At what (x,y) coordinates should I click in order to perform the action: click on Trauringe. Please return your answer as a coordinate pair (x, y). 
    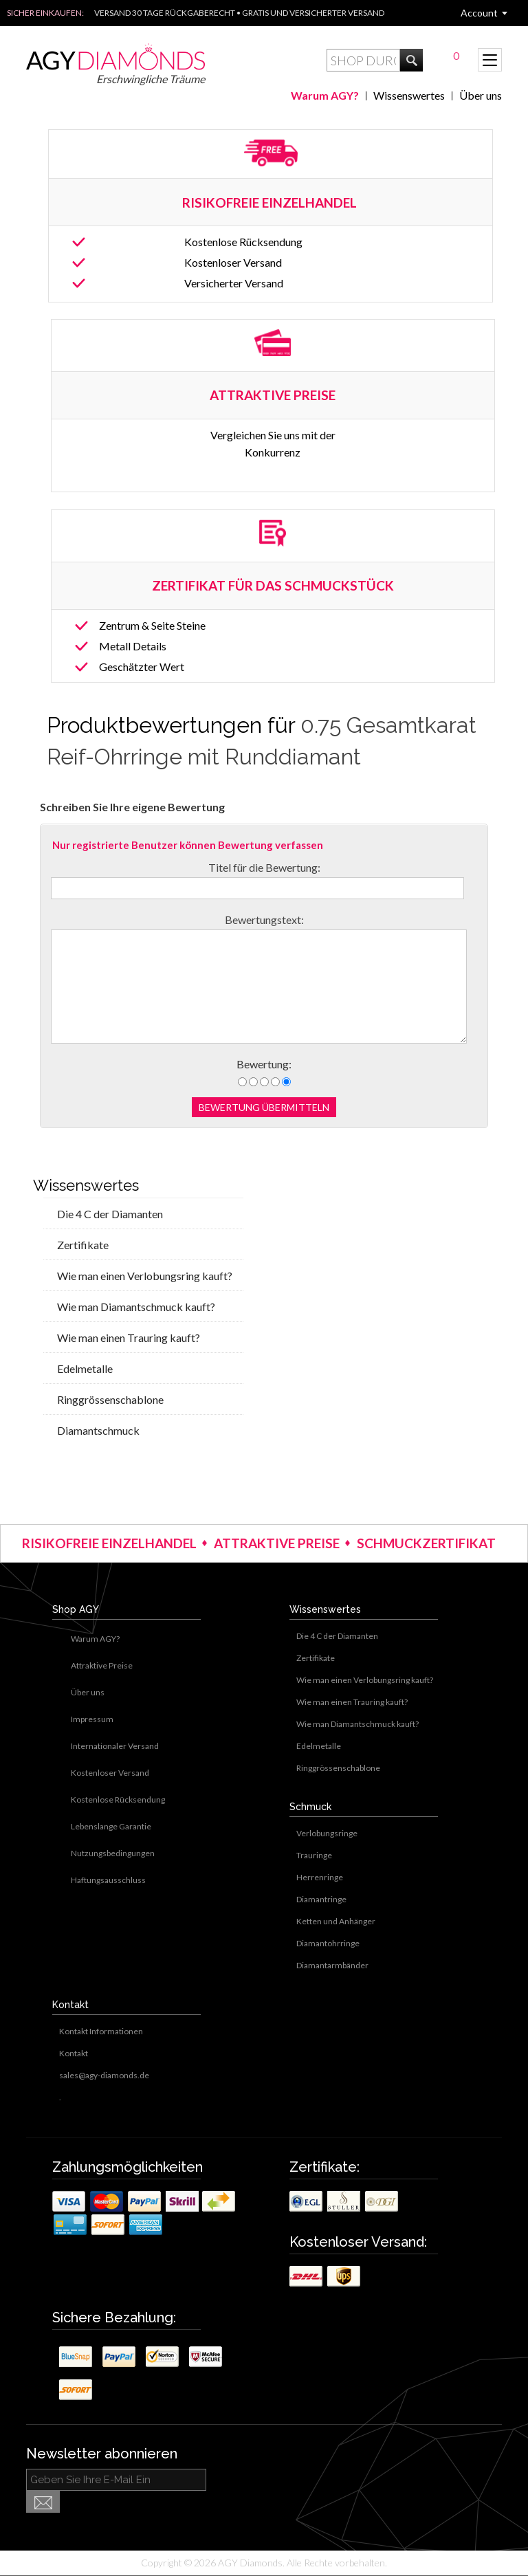
    Looking at the image, I should click on (314, 1855).